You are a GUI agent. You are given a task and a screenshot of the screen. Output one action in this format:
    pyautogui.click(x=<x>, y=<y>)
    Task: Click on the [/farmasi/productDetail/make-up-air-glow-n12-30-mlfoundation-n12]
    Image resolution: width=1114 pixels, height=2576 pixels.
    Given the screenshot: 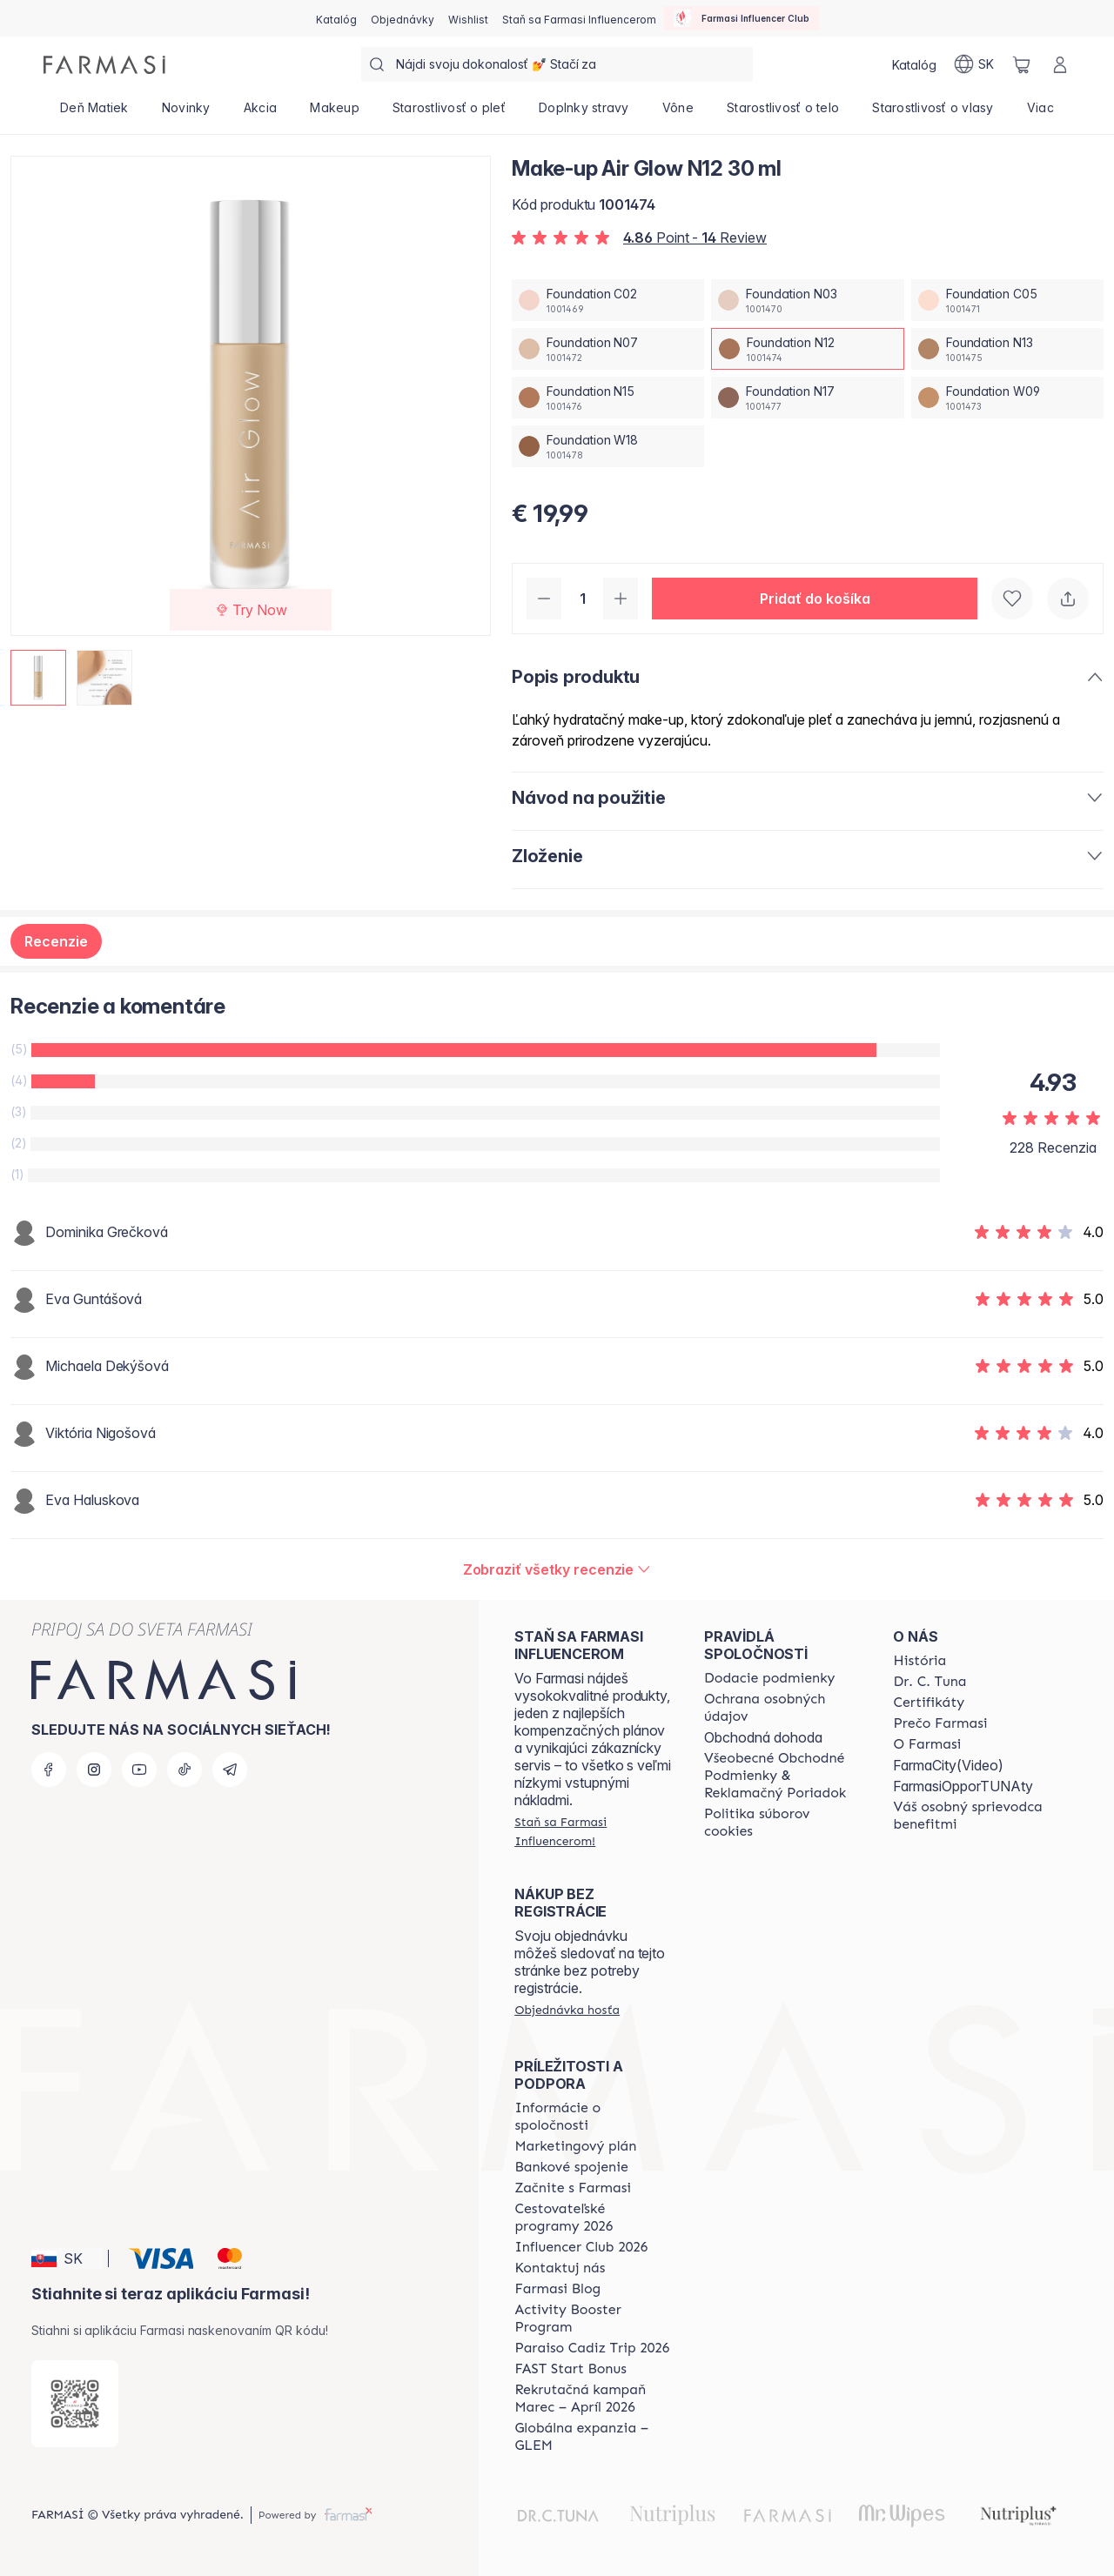 What is the action you would take?
    pyautogui.click(x=807, y=349)
    